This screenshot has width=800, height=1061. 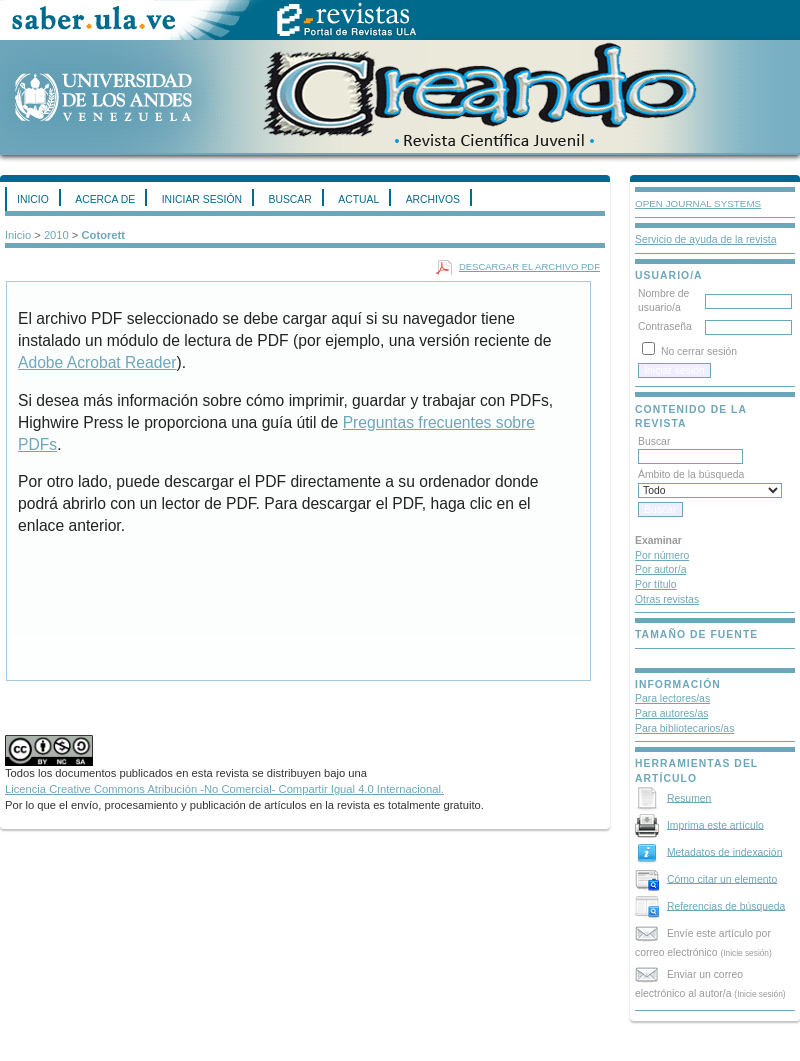 What do you see at coordinates (33, 199) in the screenshot?
I see `Inicio` at bounding box center [33, 199].